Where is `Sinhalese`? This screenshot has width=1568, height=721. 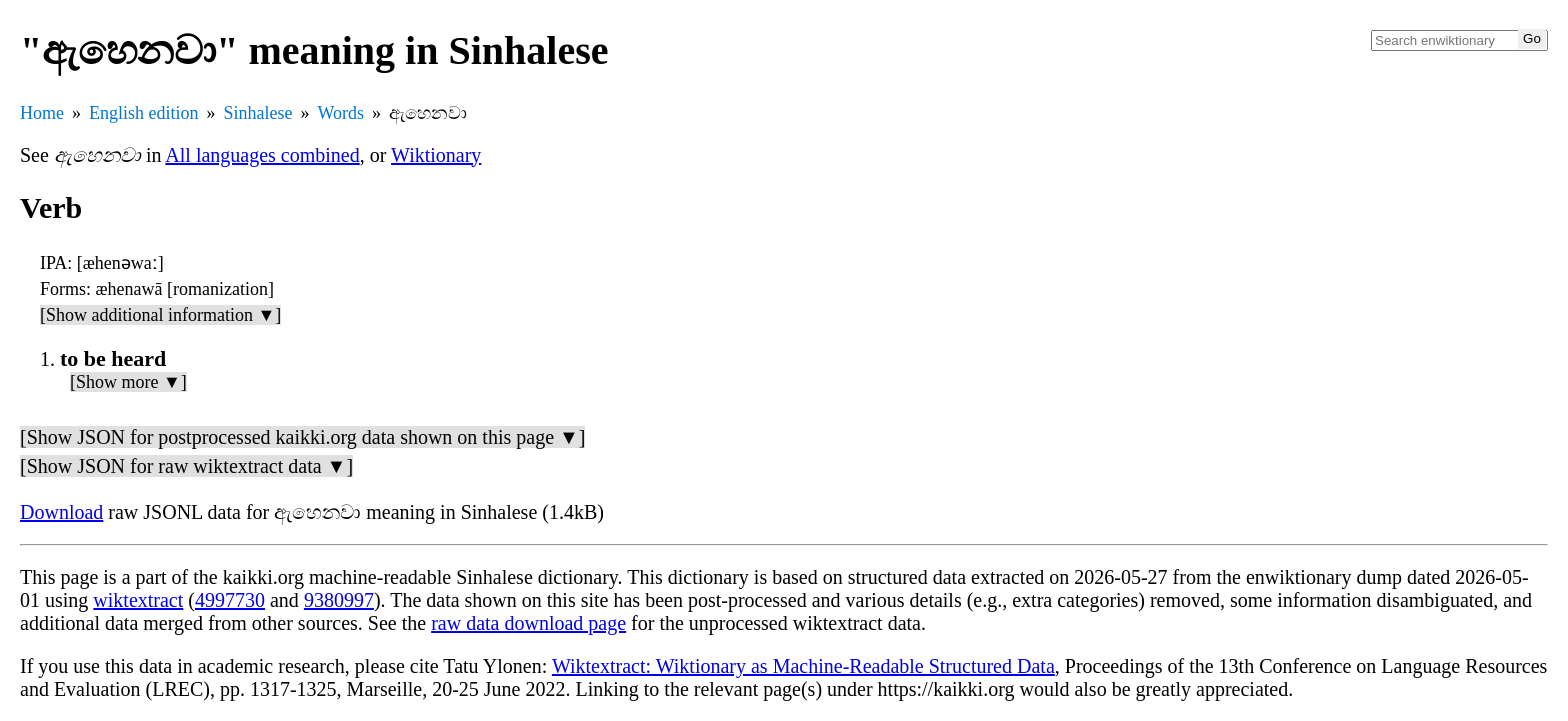 Sinhalese is located at coordinates (258, 113).